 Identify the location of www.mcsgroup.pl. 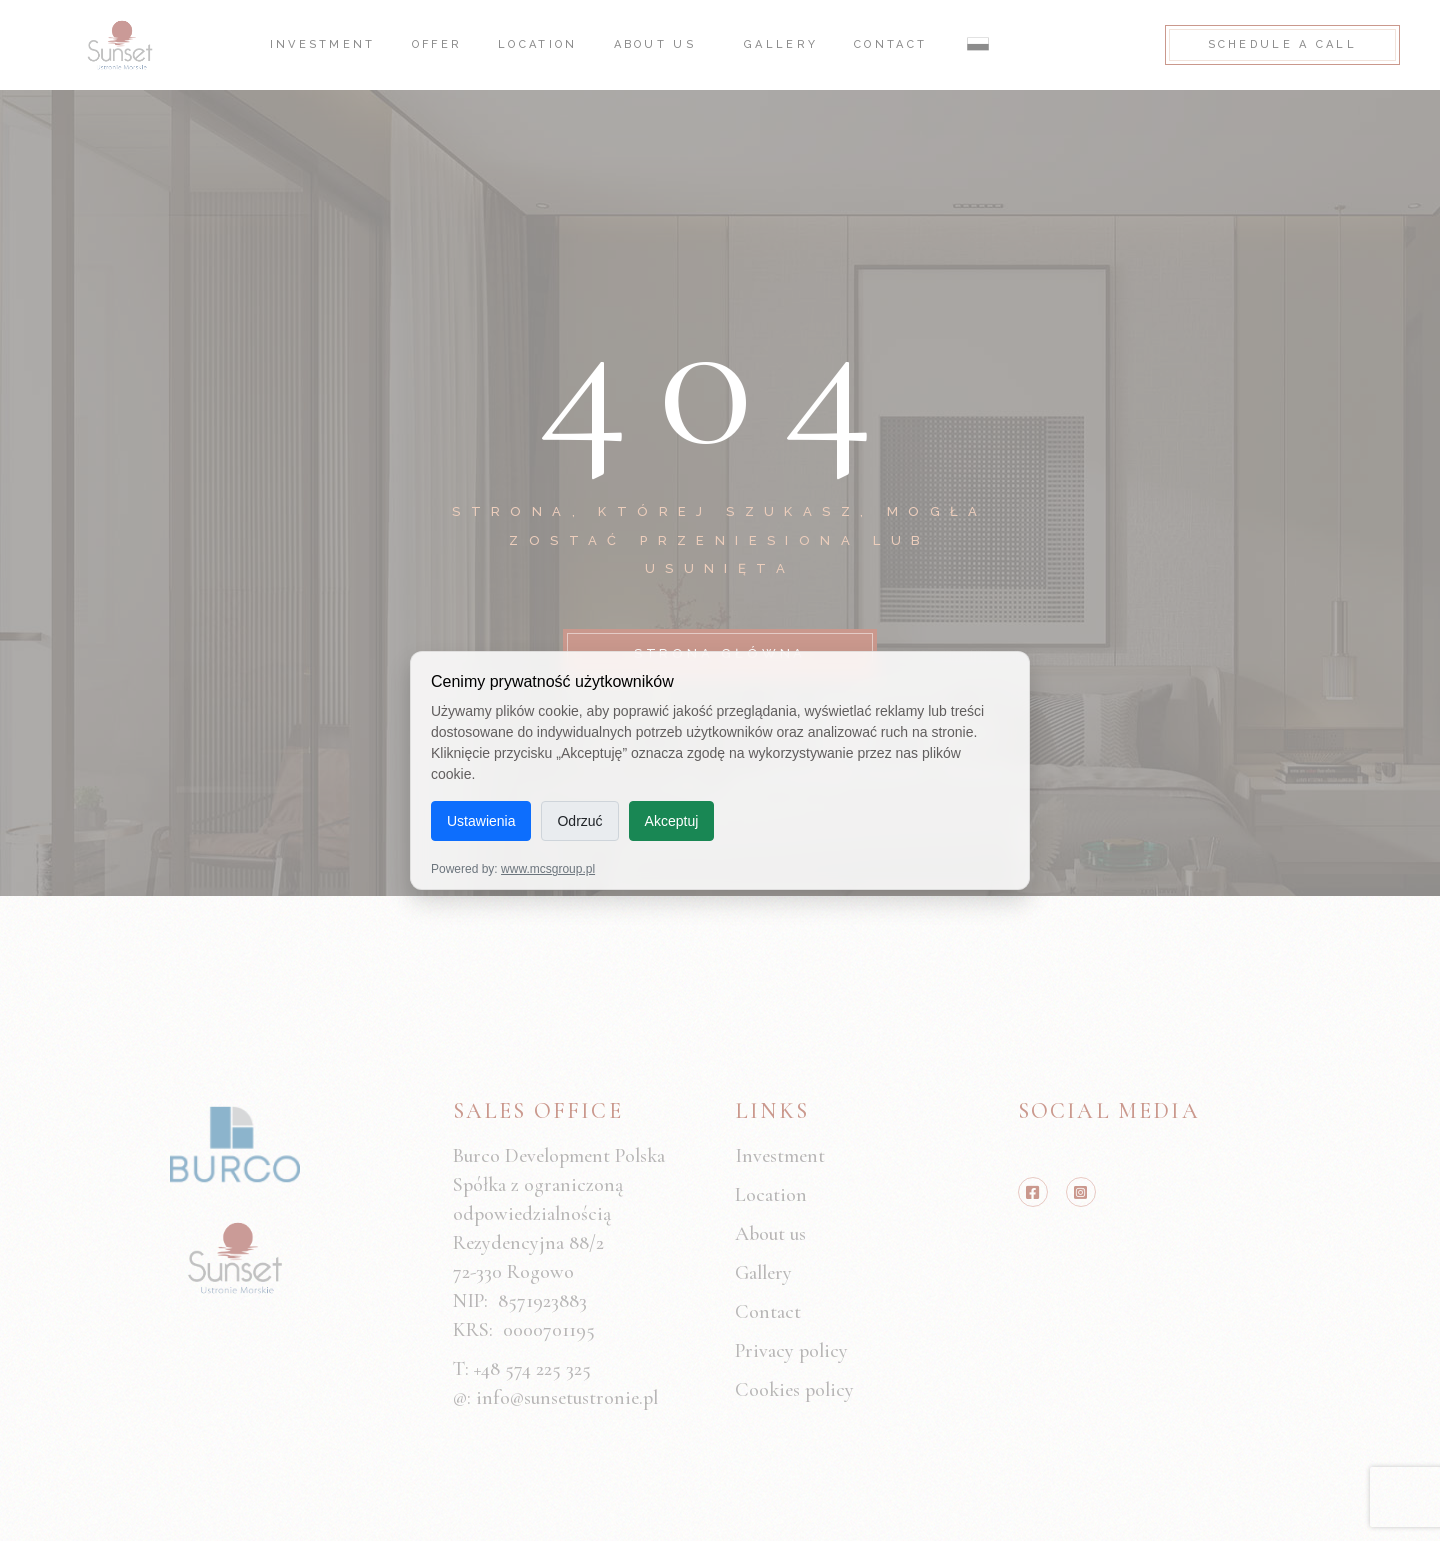
(548, 869).